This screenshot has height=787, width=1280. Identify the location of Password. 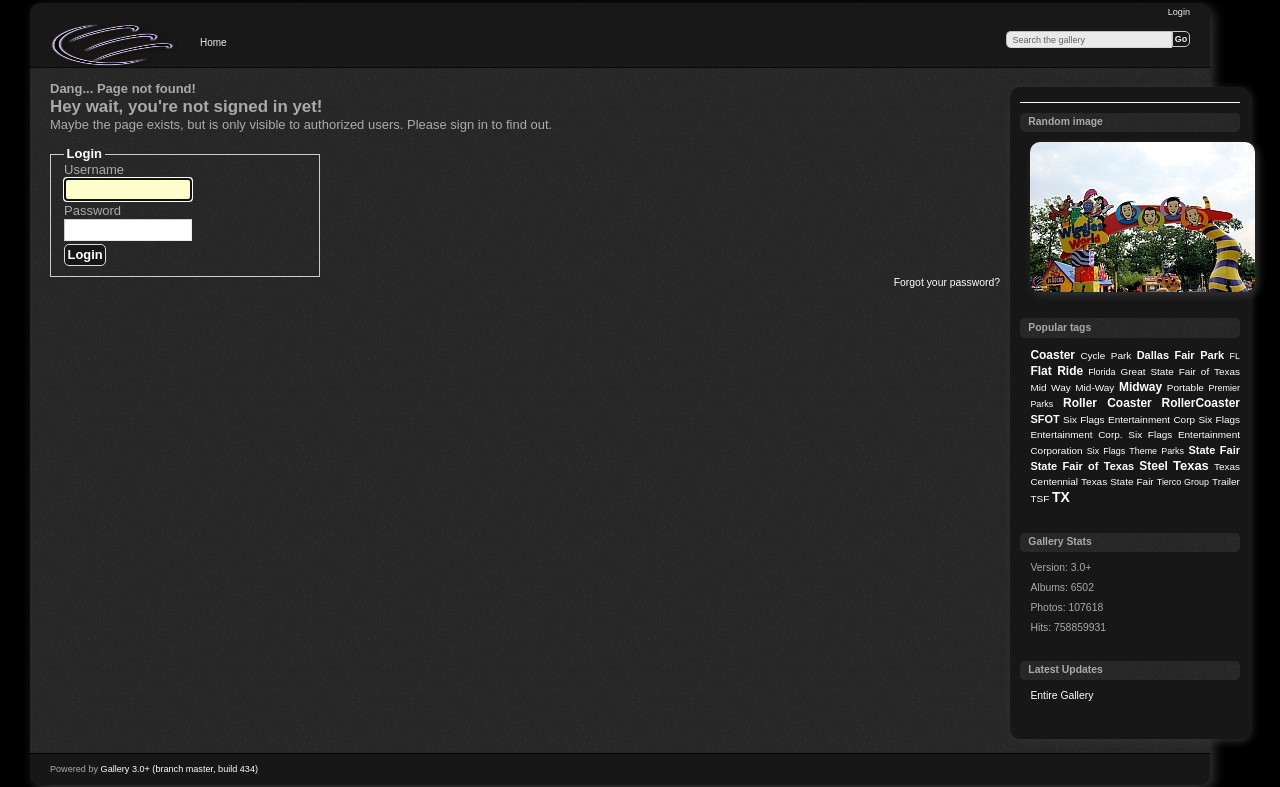
(92, 210).